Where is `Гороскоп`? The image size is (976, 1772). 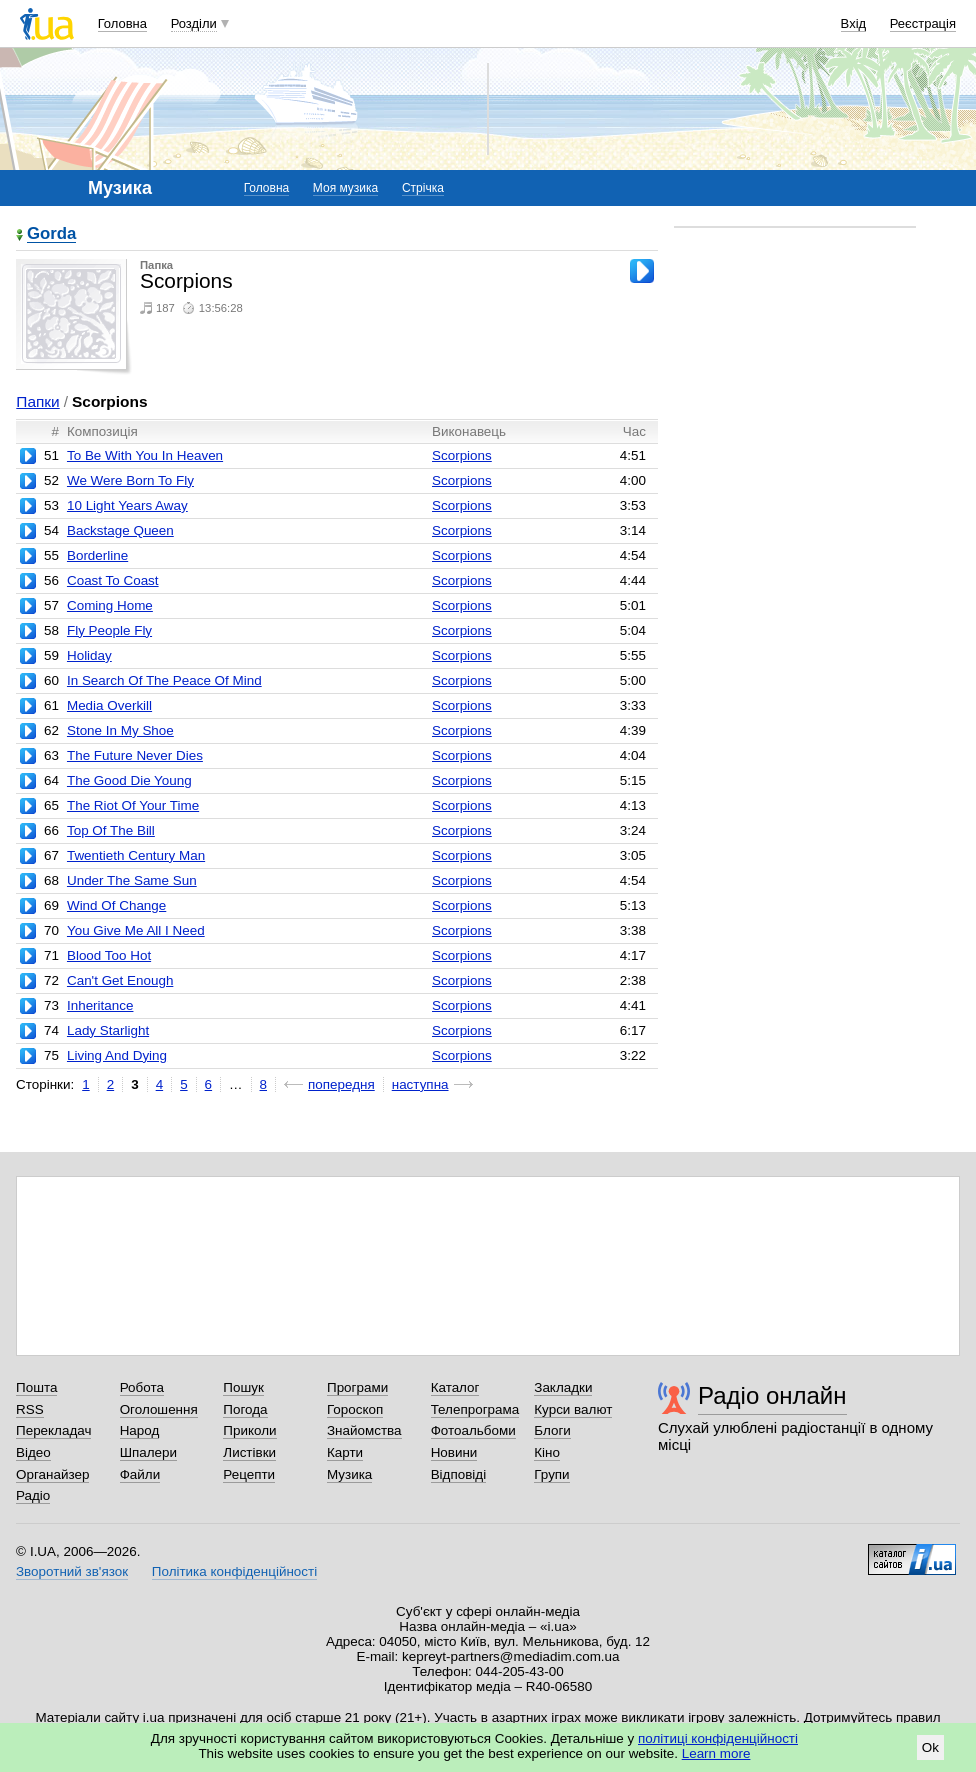
Гороскоп is located at coordinates (355, 1409).